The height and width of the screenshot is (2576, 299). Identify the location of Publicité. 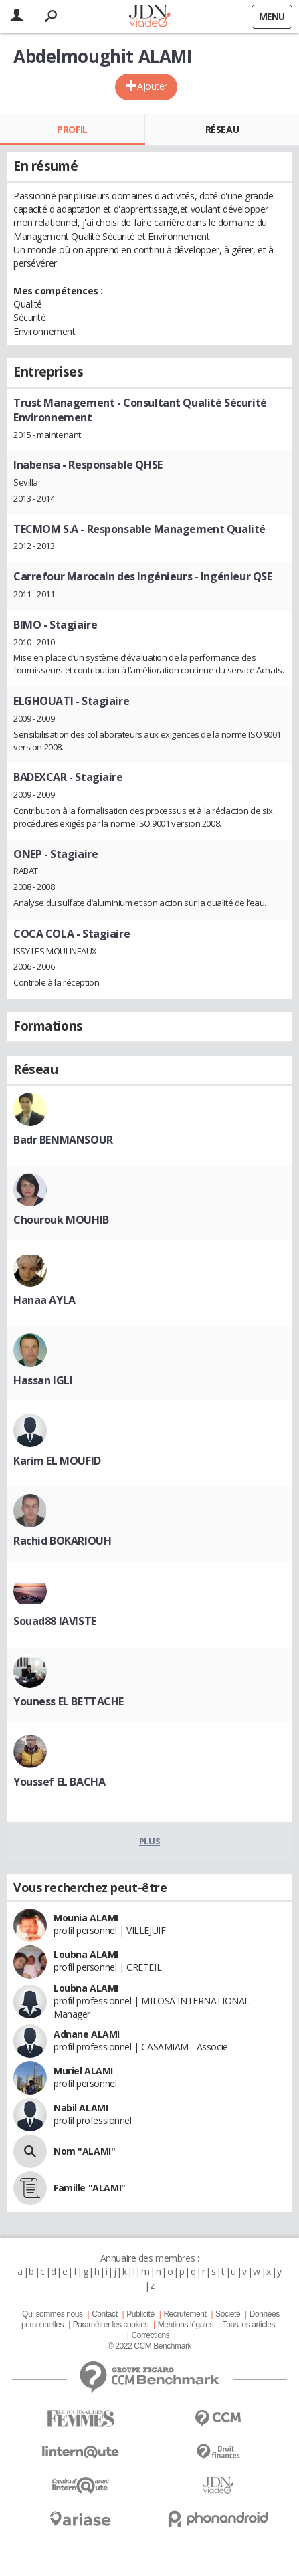
(140, 2314).